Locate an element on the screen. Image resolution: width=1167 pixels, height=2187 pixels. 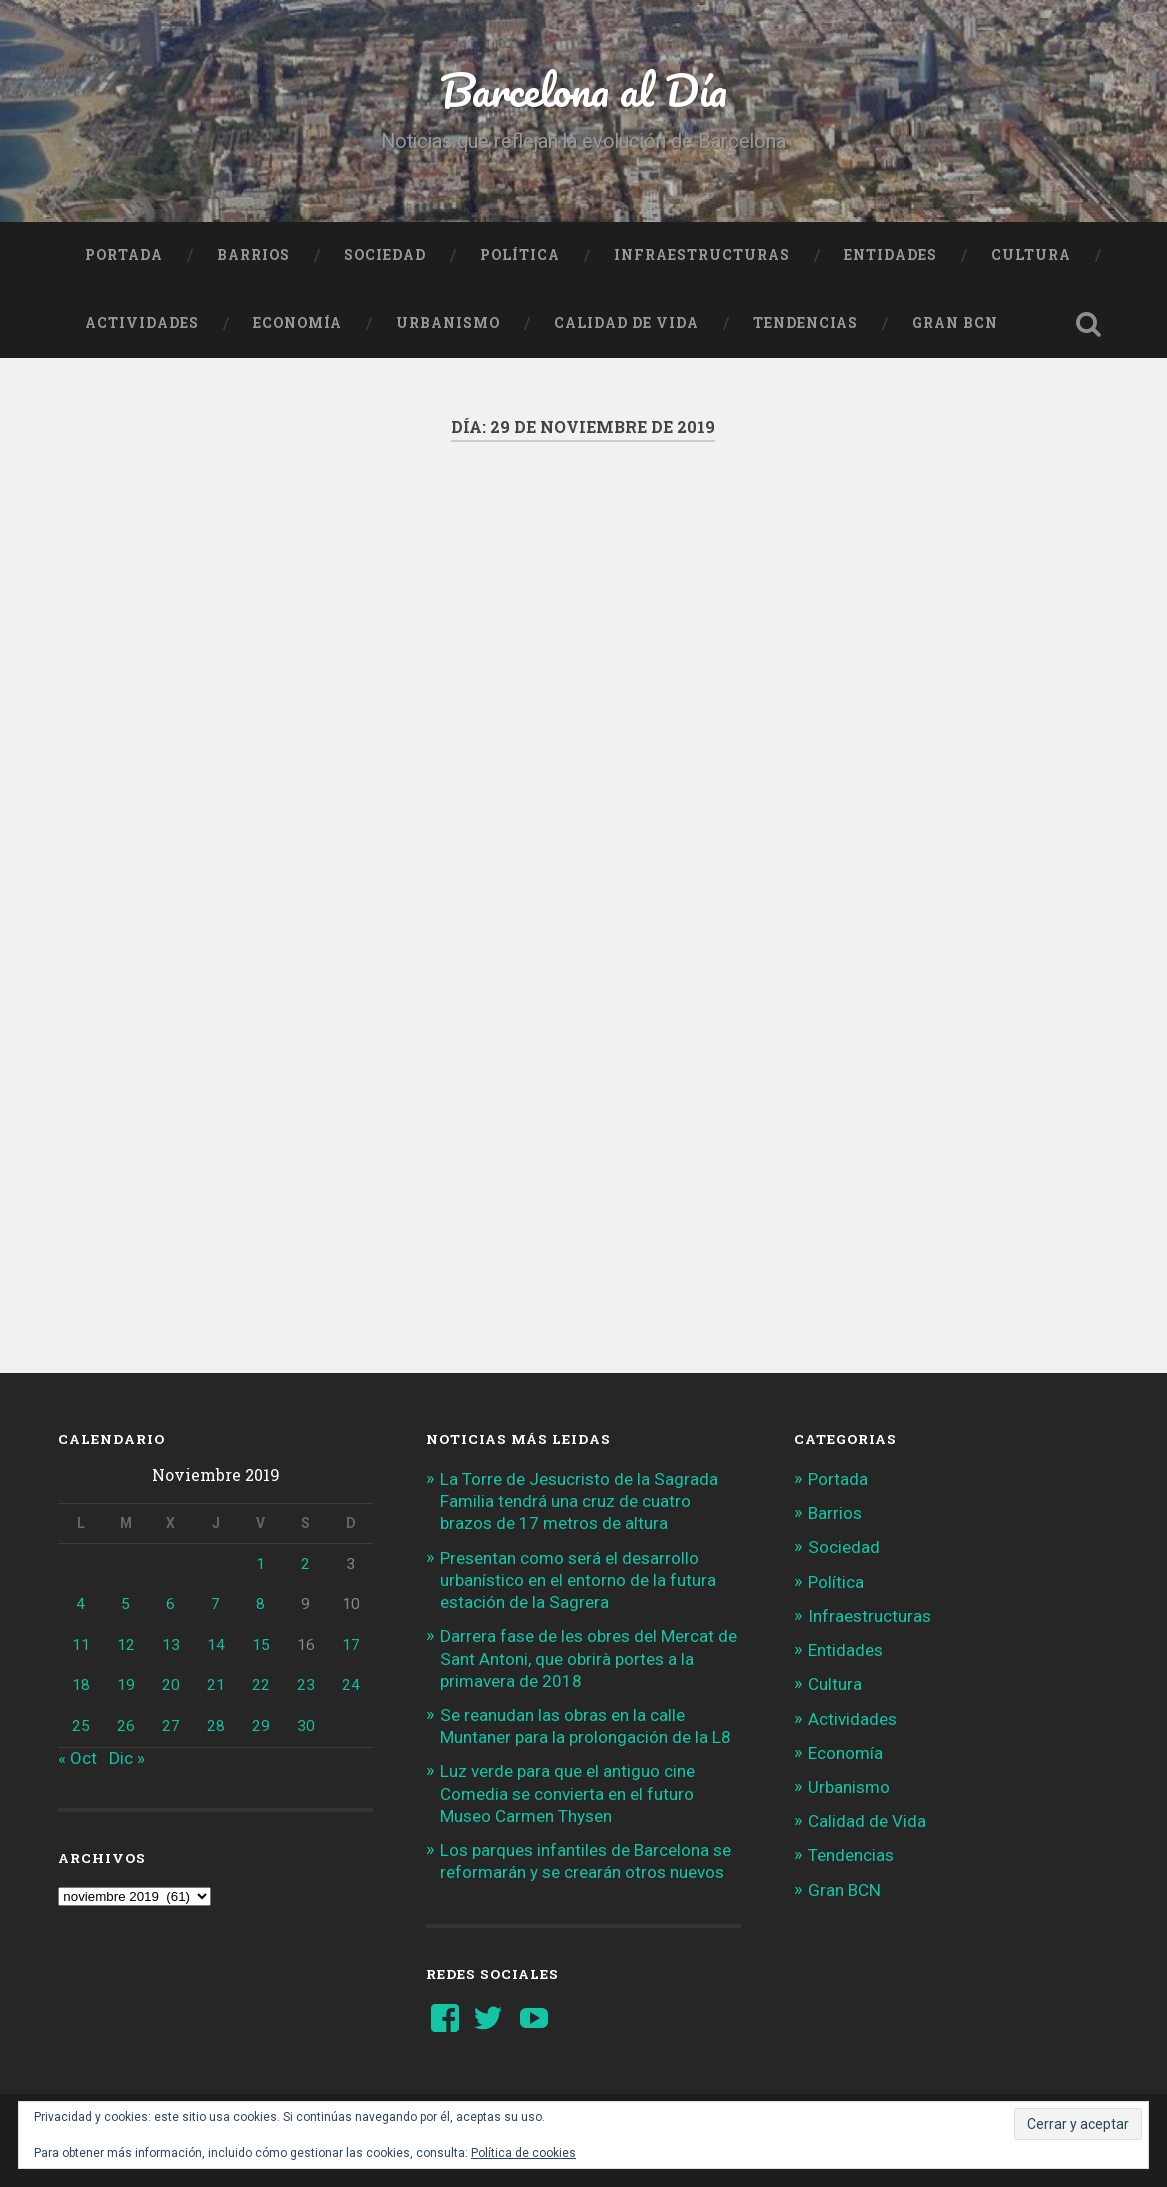
Barcelona al Día is located at coordinates (583, 89).